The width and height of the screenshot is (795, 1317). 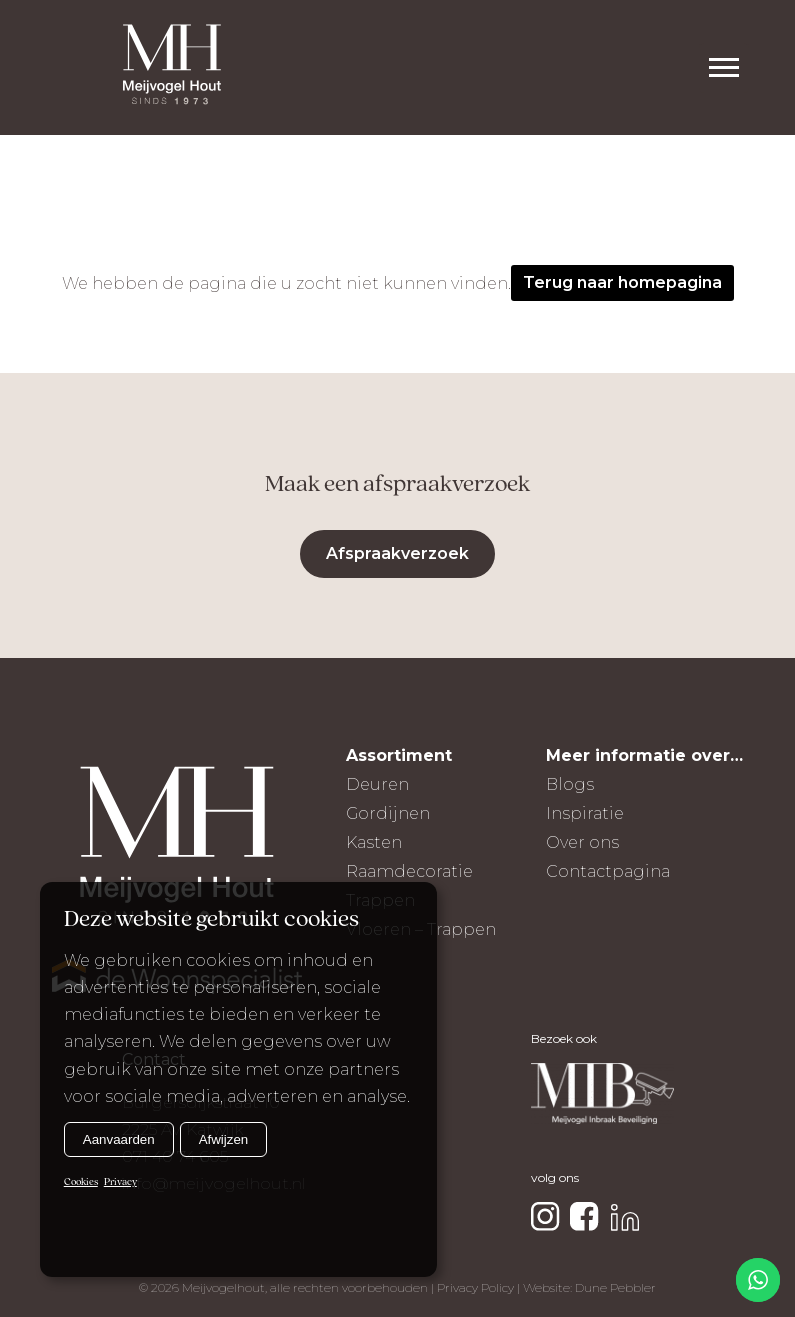 I want to click on Blogs, so click(x=570, y=784).